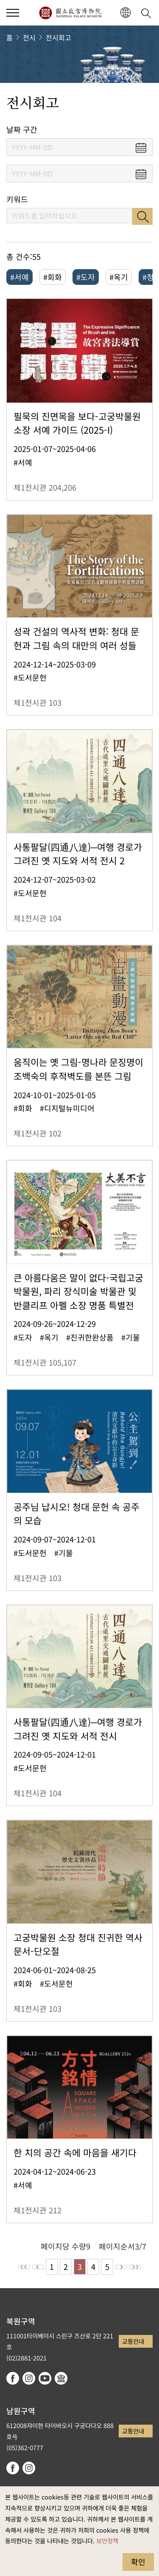 The width and height of the screenshot is (159, 2576). I want to click on 전시, so click(29, 37).